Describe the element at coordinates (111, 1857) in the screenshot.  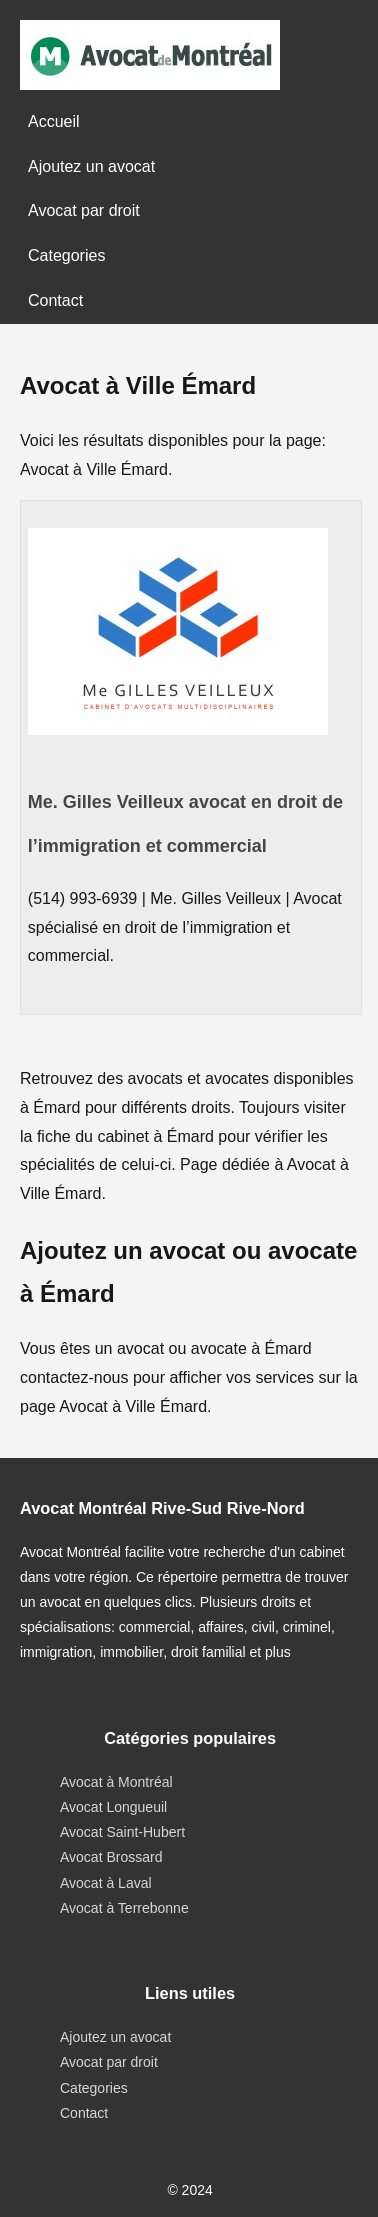
I see `Avocat Brossard` at that location.